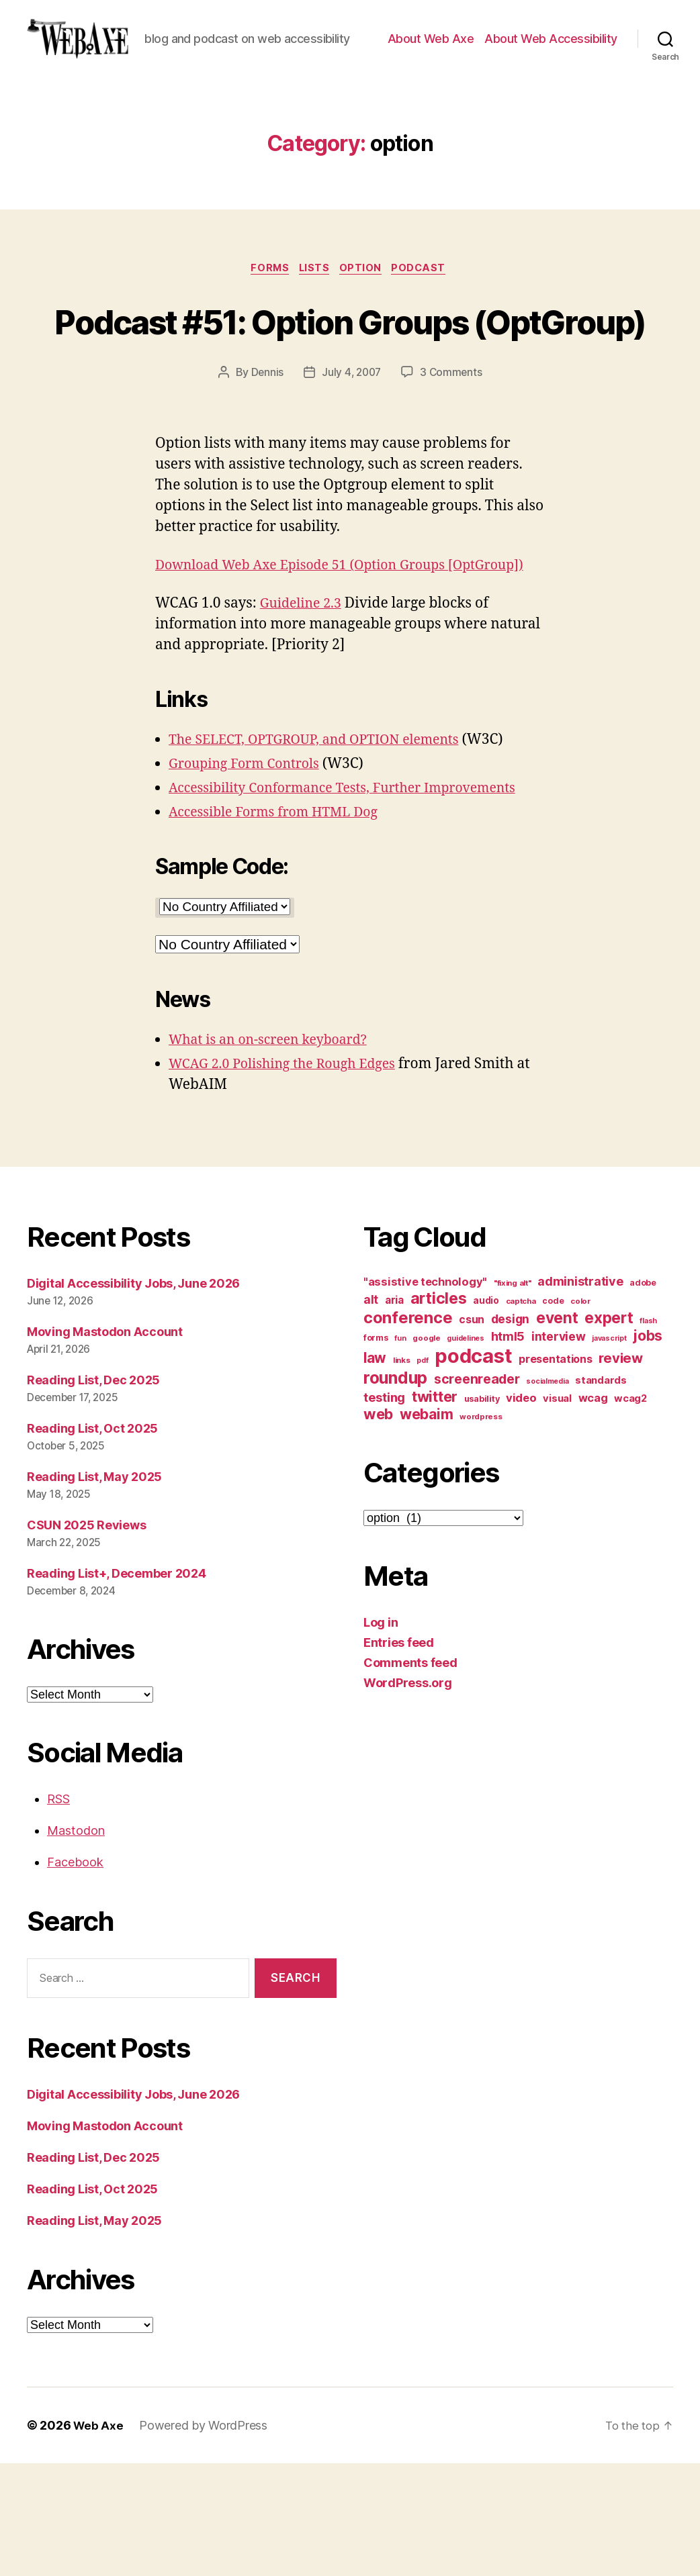 The height and width of the screenshot is (2576, 700). Describe the element at coordinates (350, 386) in the screenshot. I see `Podcast #51: Option Groups (OptGroup)` at that location.